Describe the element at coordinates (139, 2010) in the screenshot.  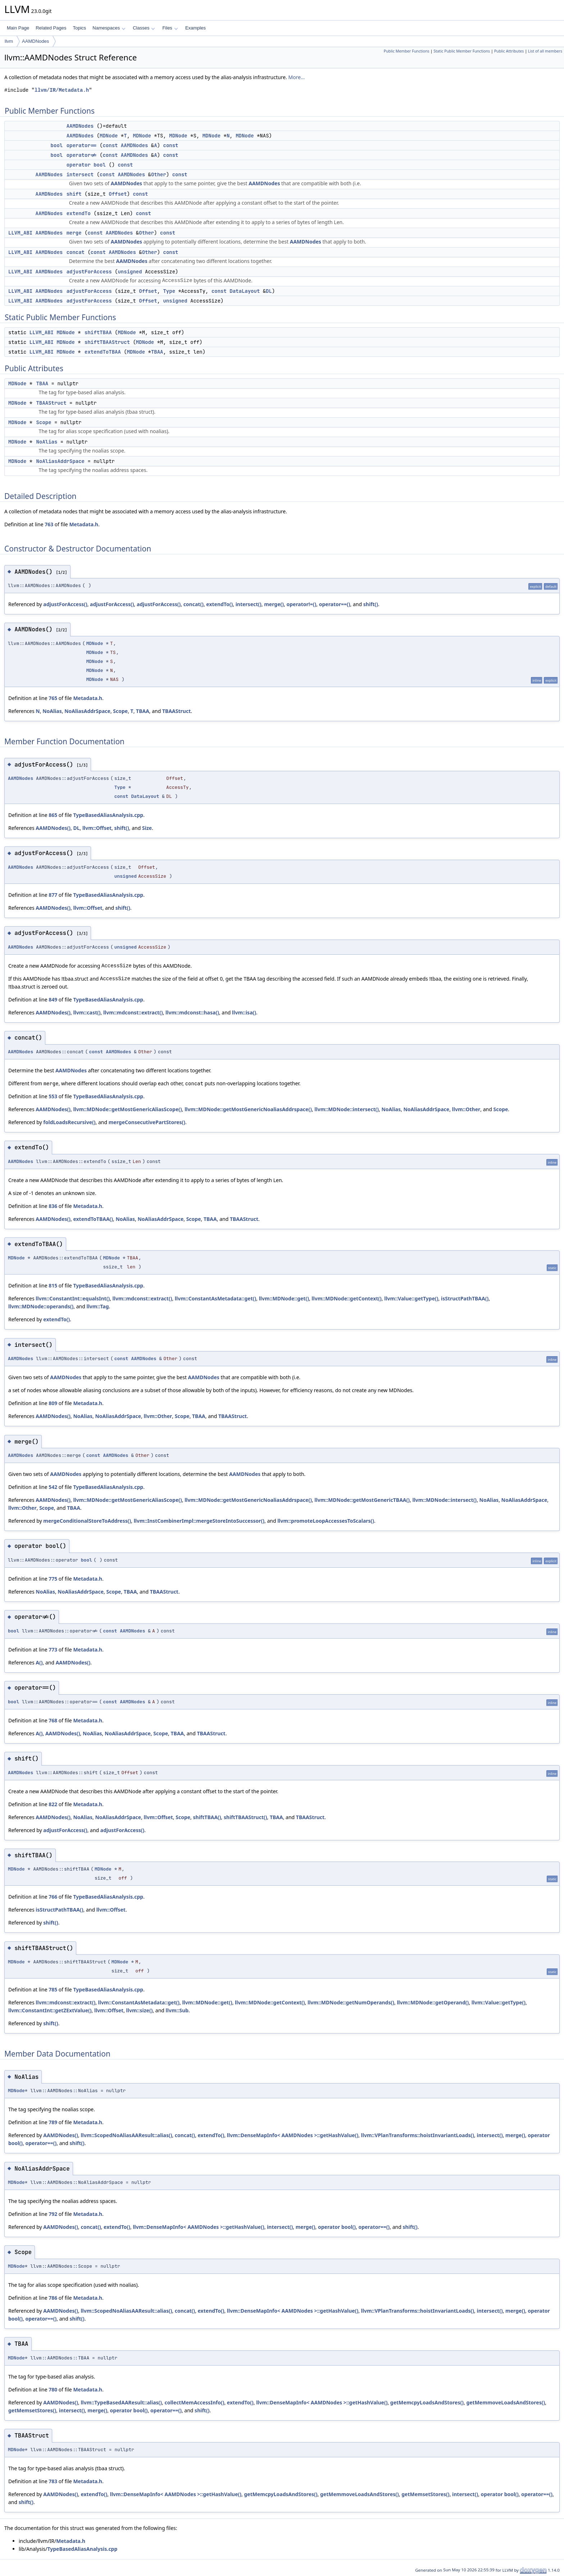
I see `llvm::size()` at that location.